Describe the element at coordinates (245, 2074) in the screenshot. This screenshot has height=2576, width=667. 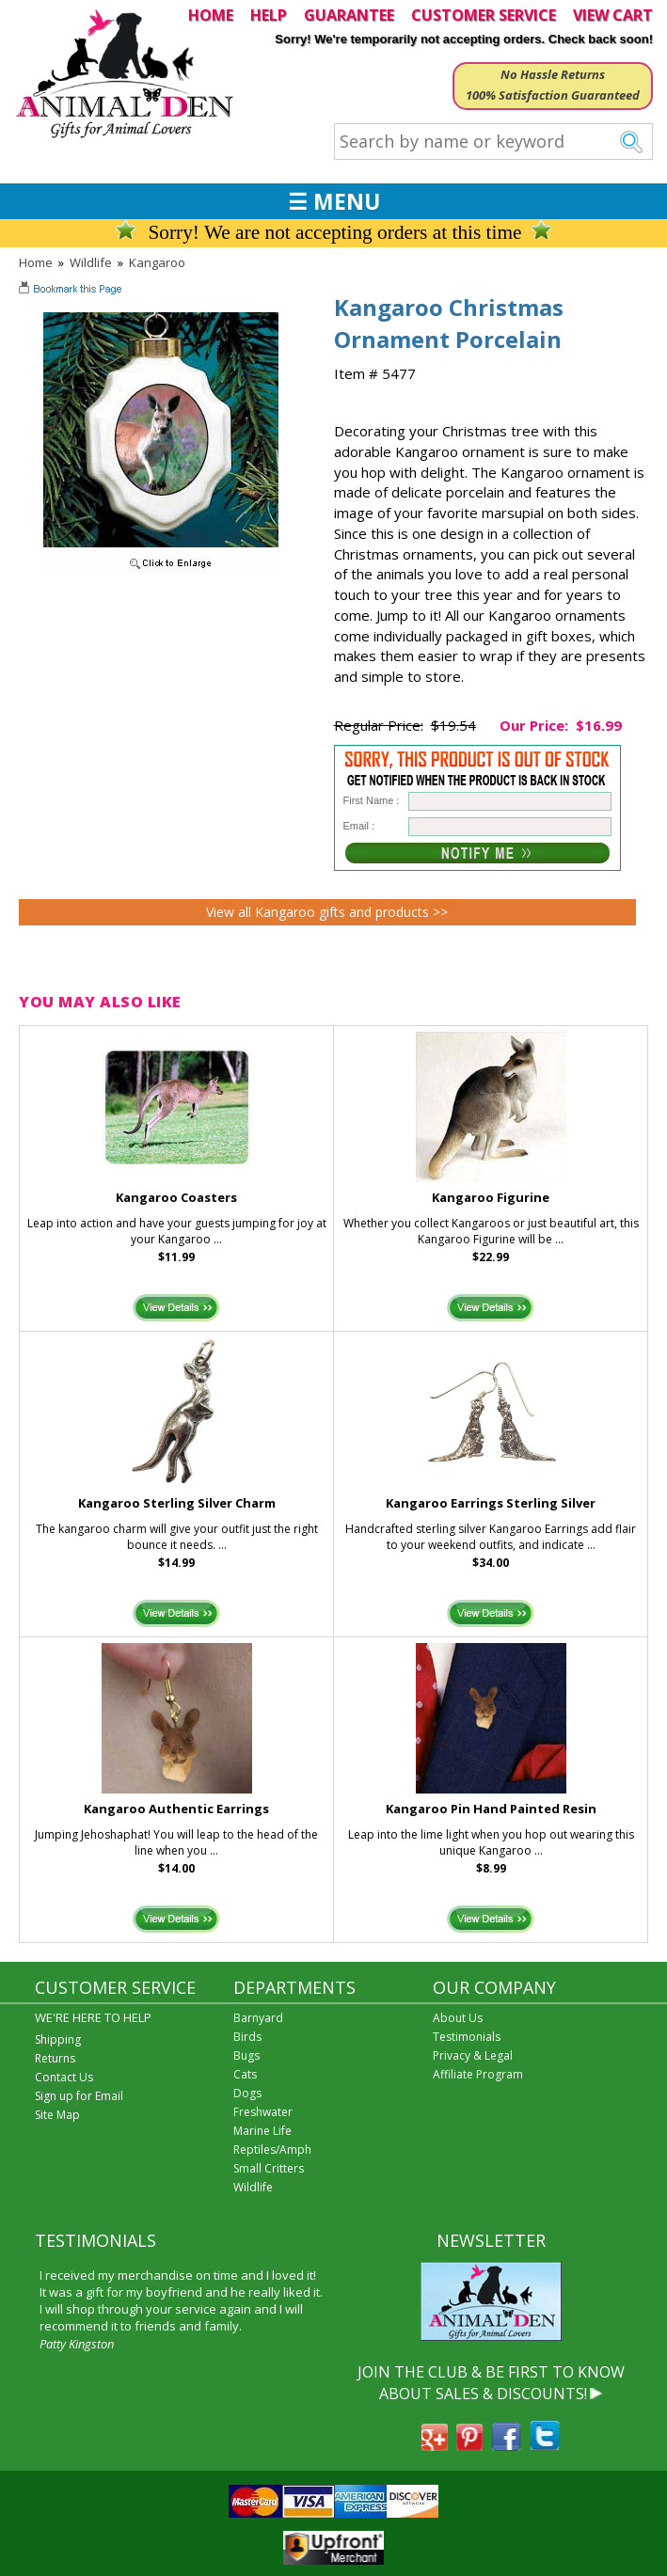
I see `Cats` at that location.